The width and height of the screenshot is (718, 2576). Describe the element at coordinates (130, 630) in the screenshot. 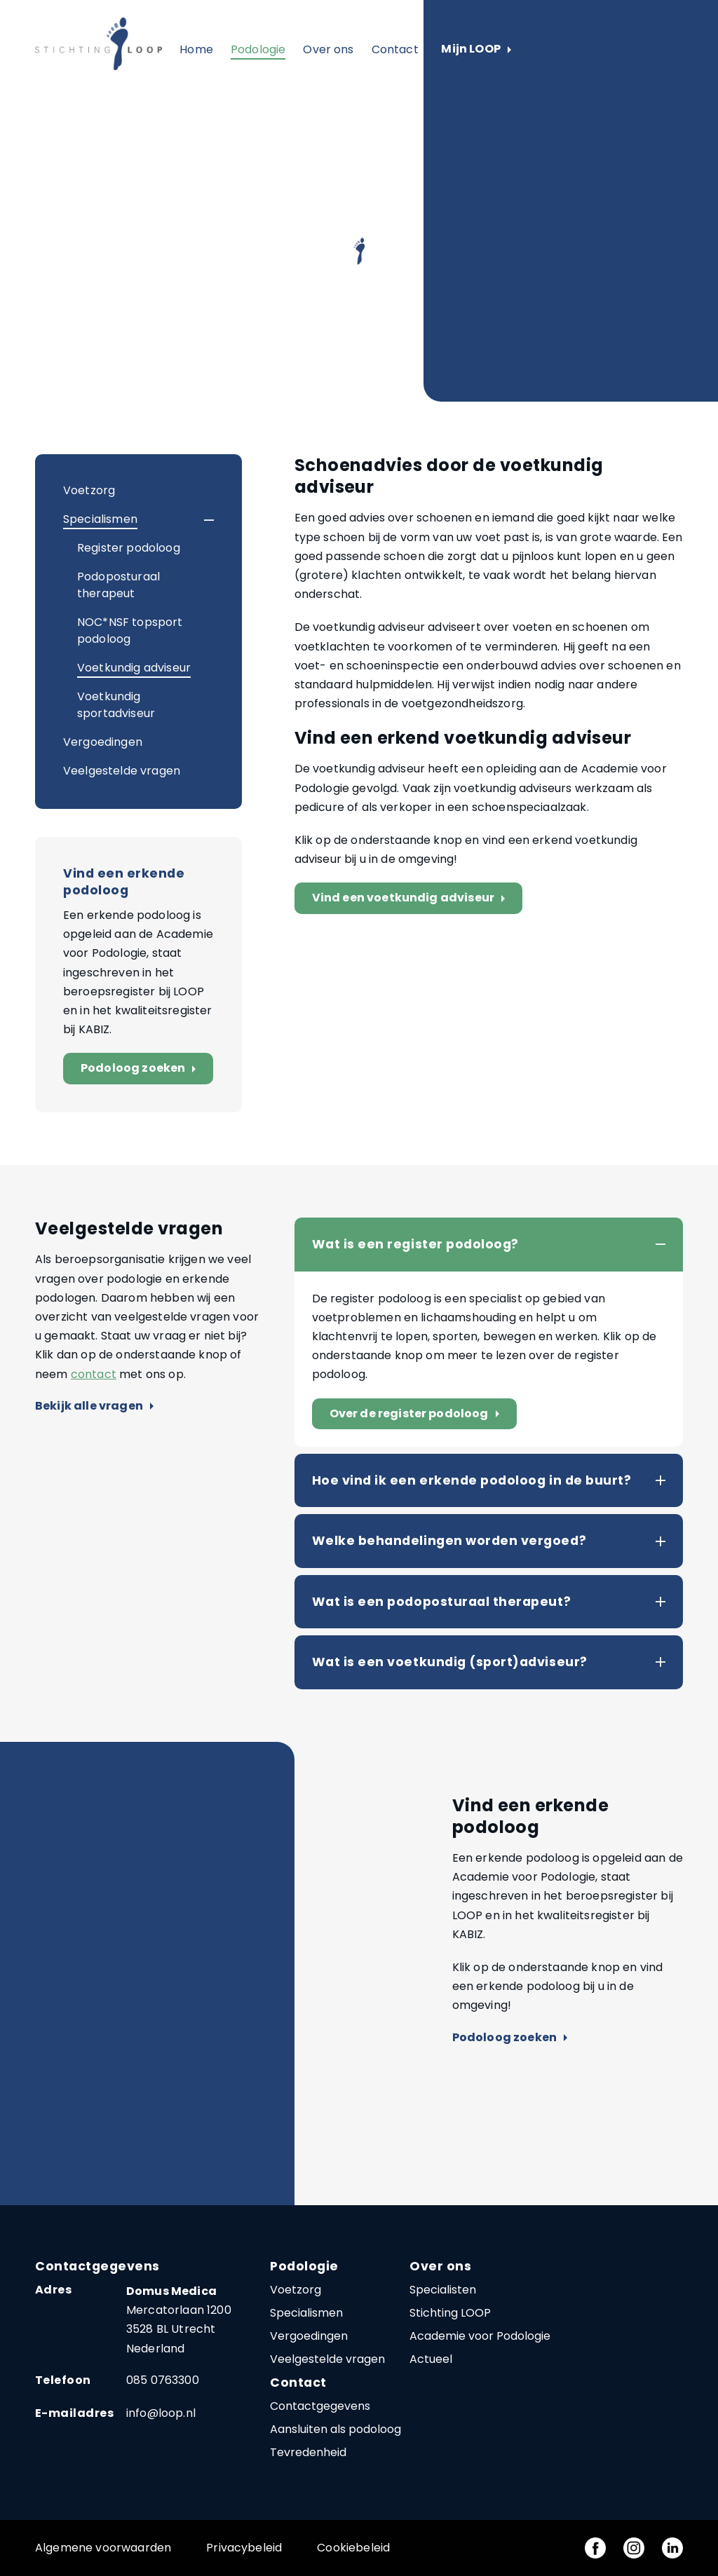

I see `NOC*NSF topsport podoloog` at that location.